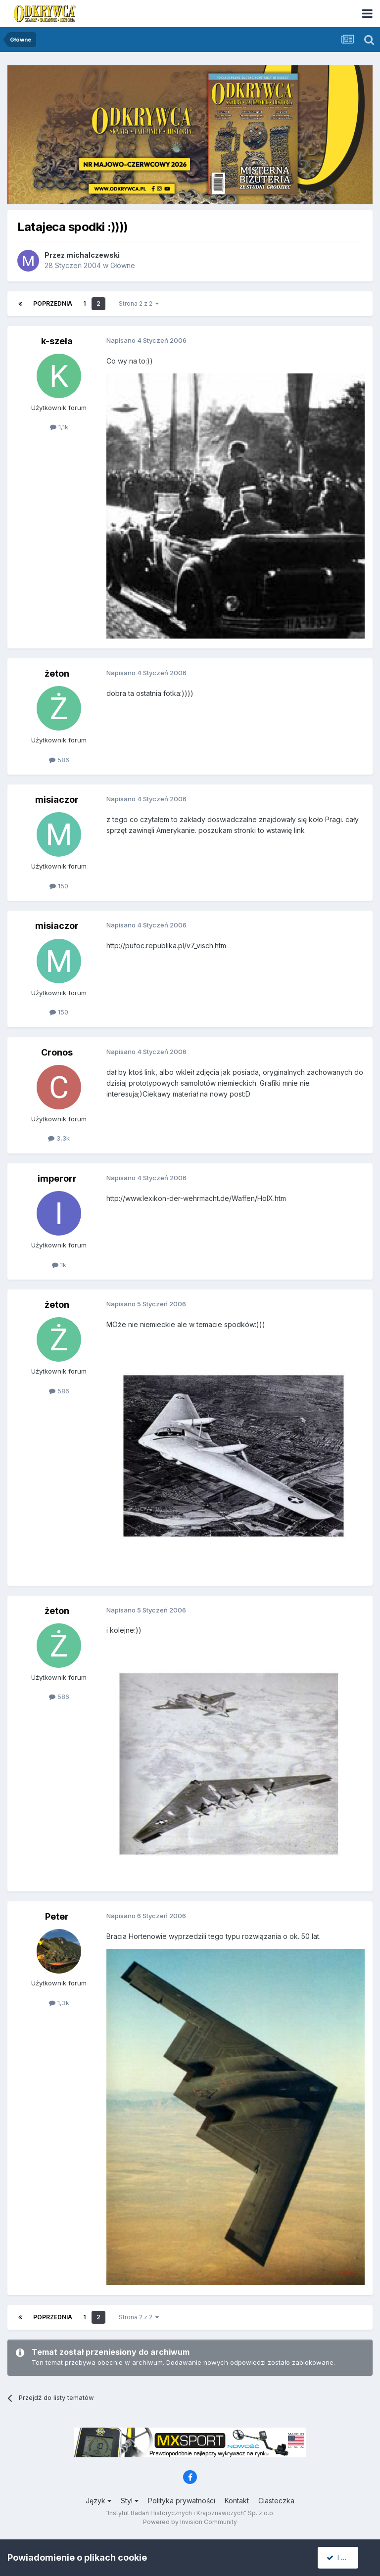 The height and width of the screenshot is (2576, 380). Describe the element at coordinates (57, 673) in the screenshot. I see `żeton` at that location.